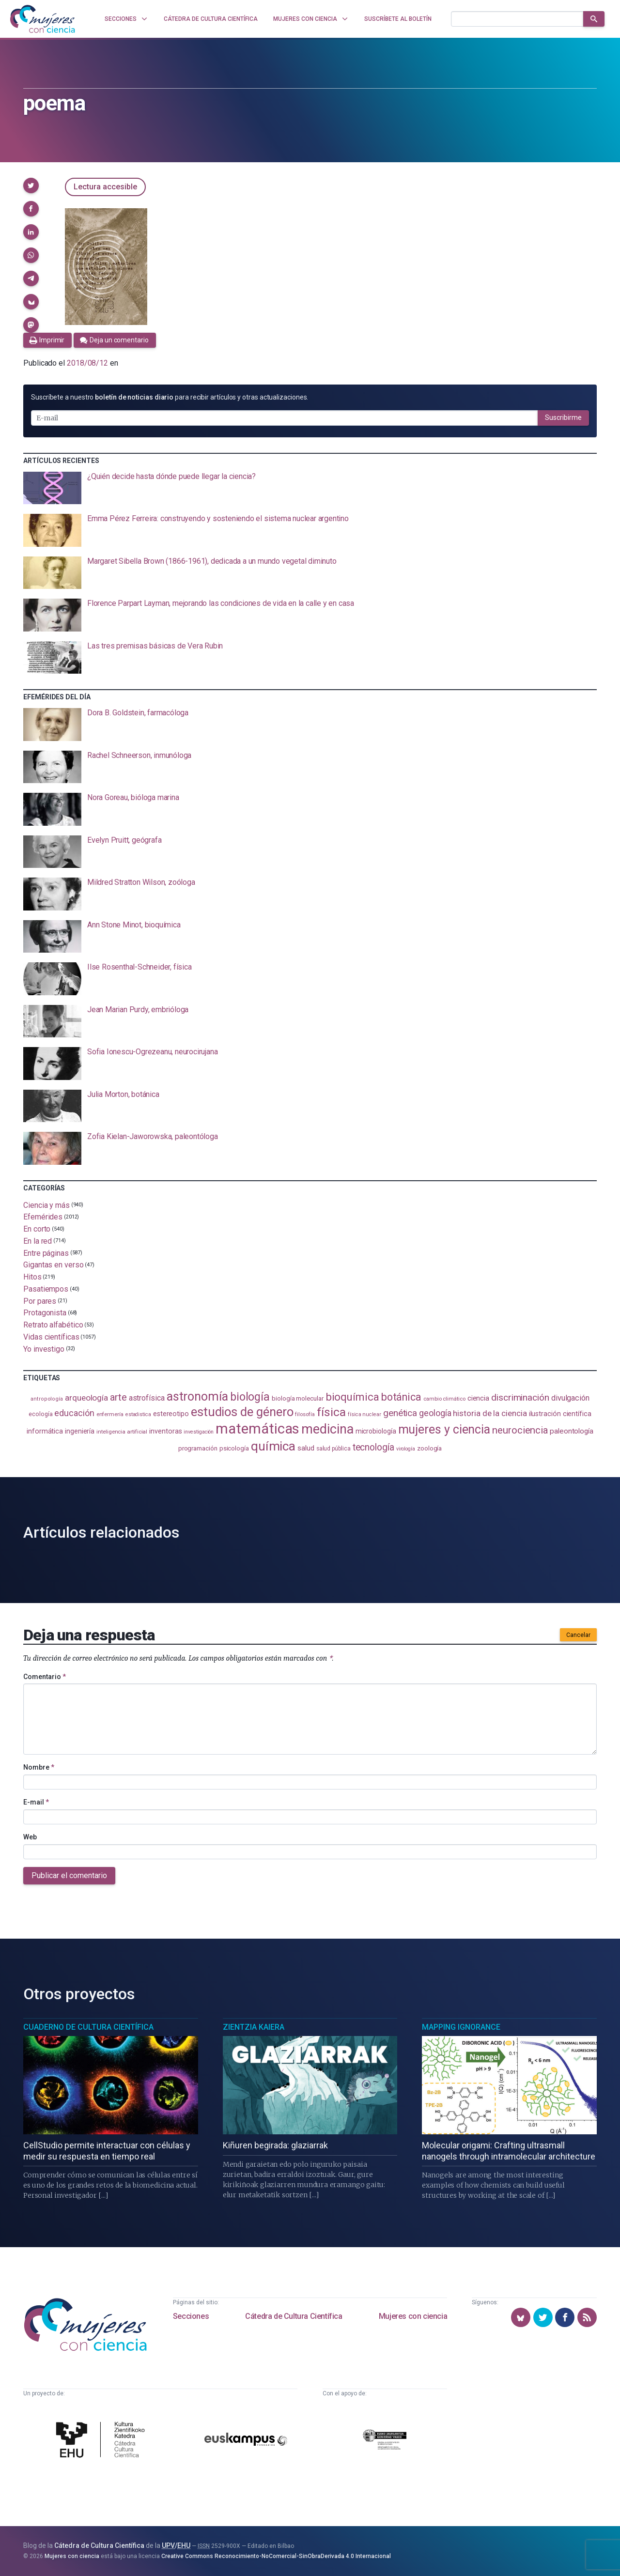 This screenshot has height=2576, width=620. What do you see at coordinates (242, 1411) in the screenshot?
I see `estudios de género [estudios de género (423 elementos)]` at bounding box center [242, 1411].